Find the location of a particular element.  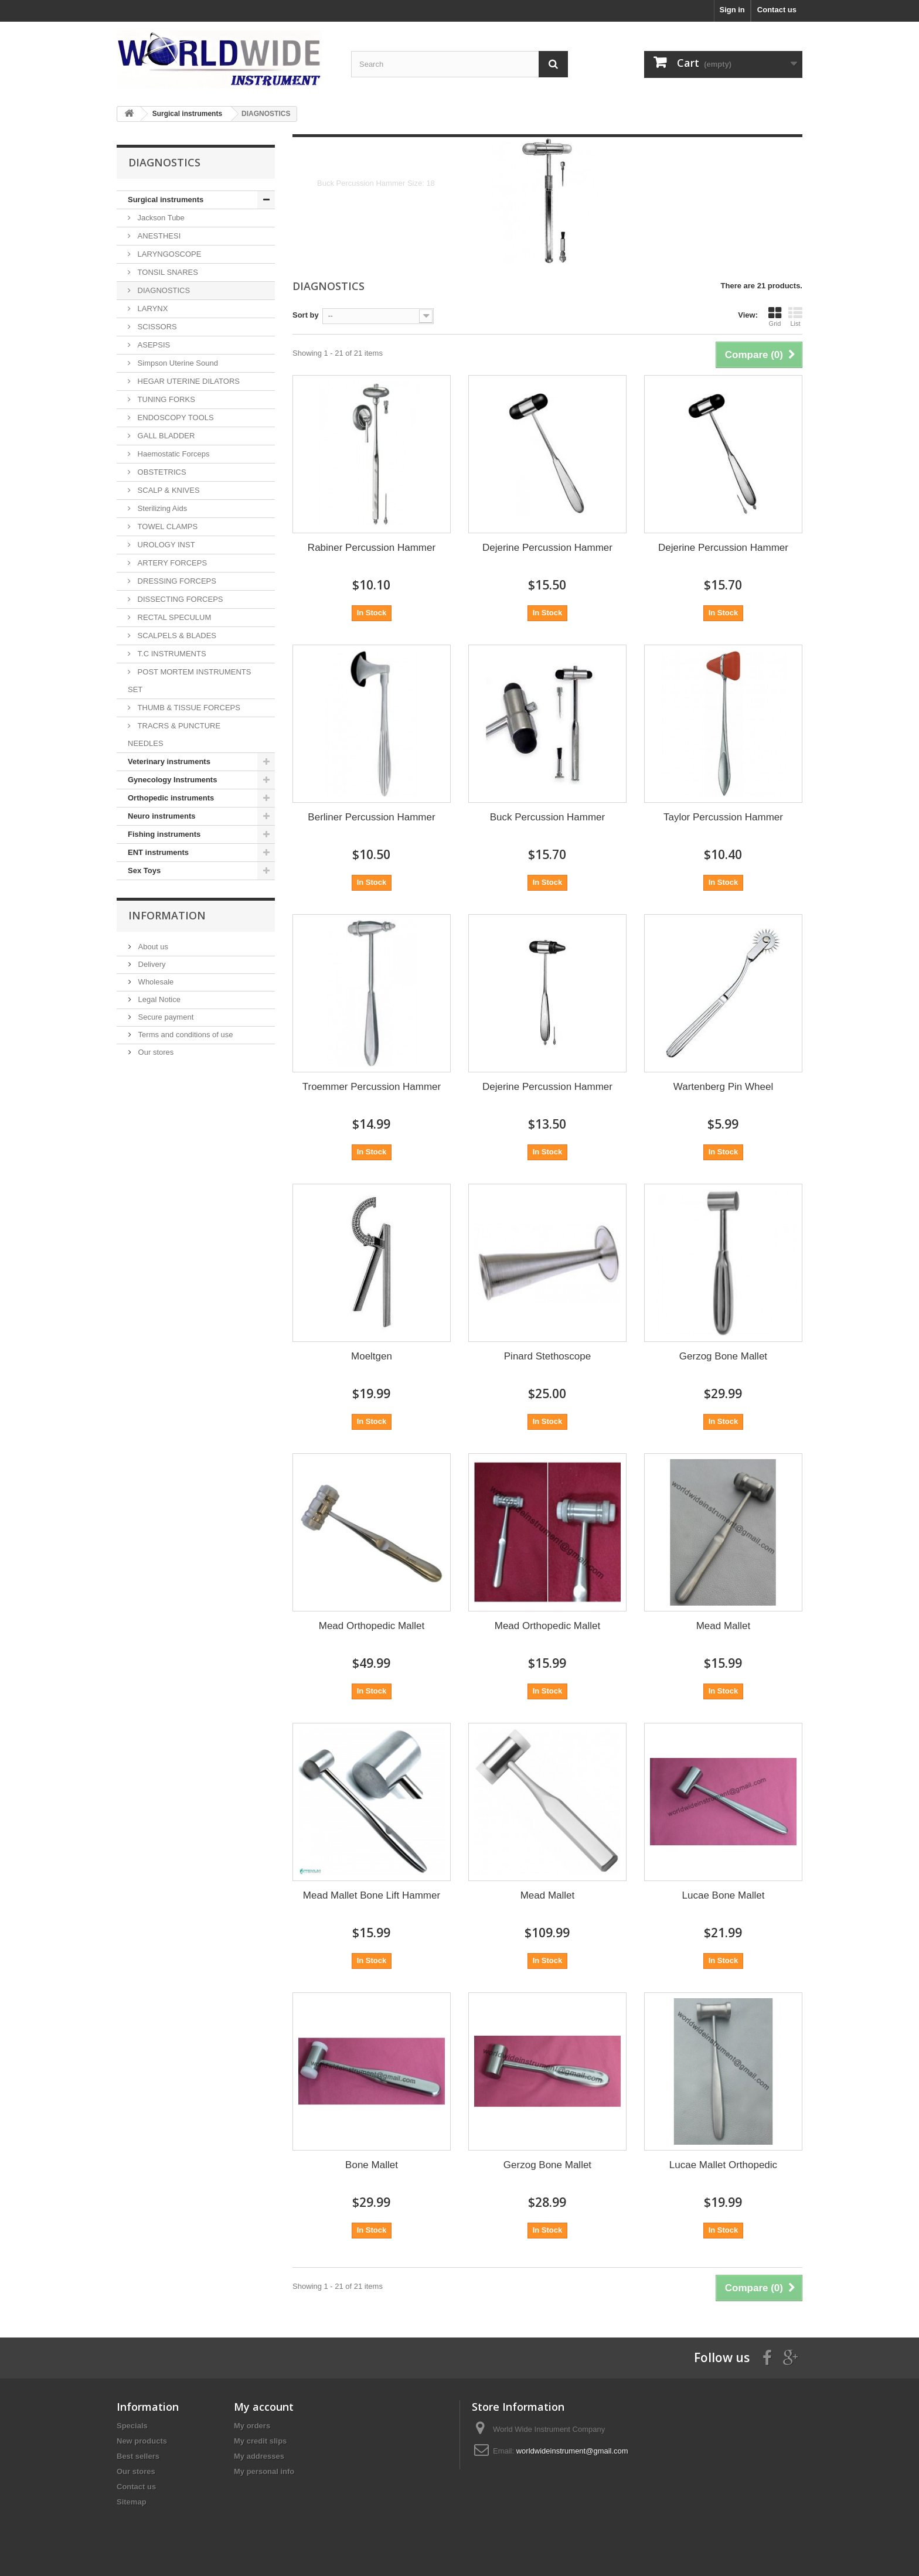

Fishing instruments is located at coordinates (164, 834).